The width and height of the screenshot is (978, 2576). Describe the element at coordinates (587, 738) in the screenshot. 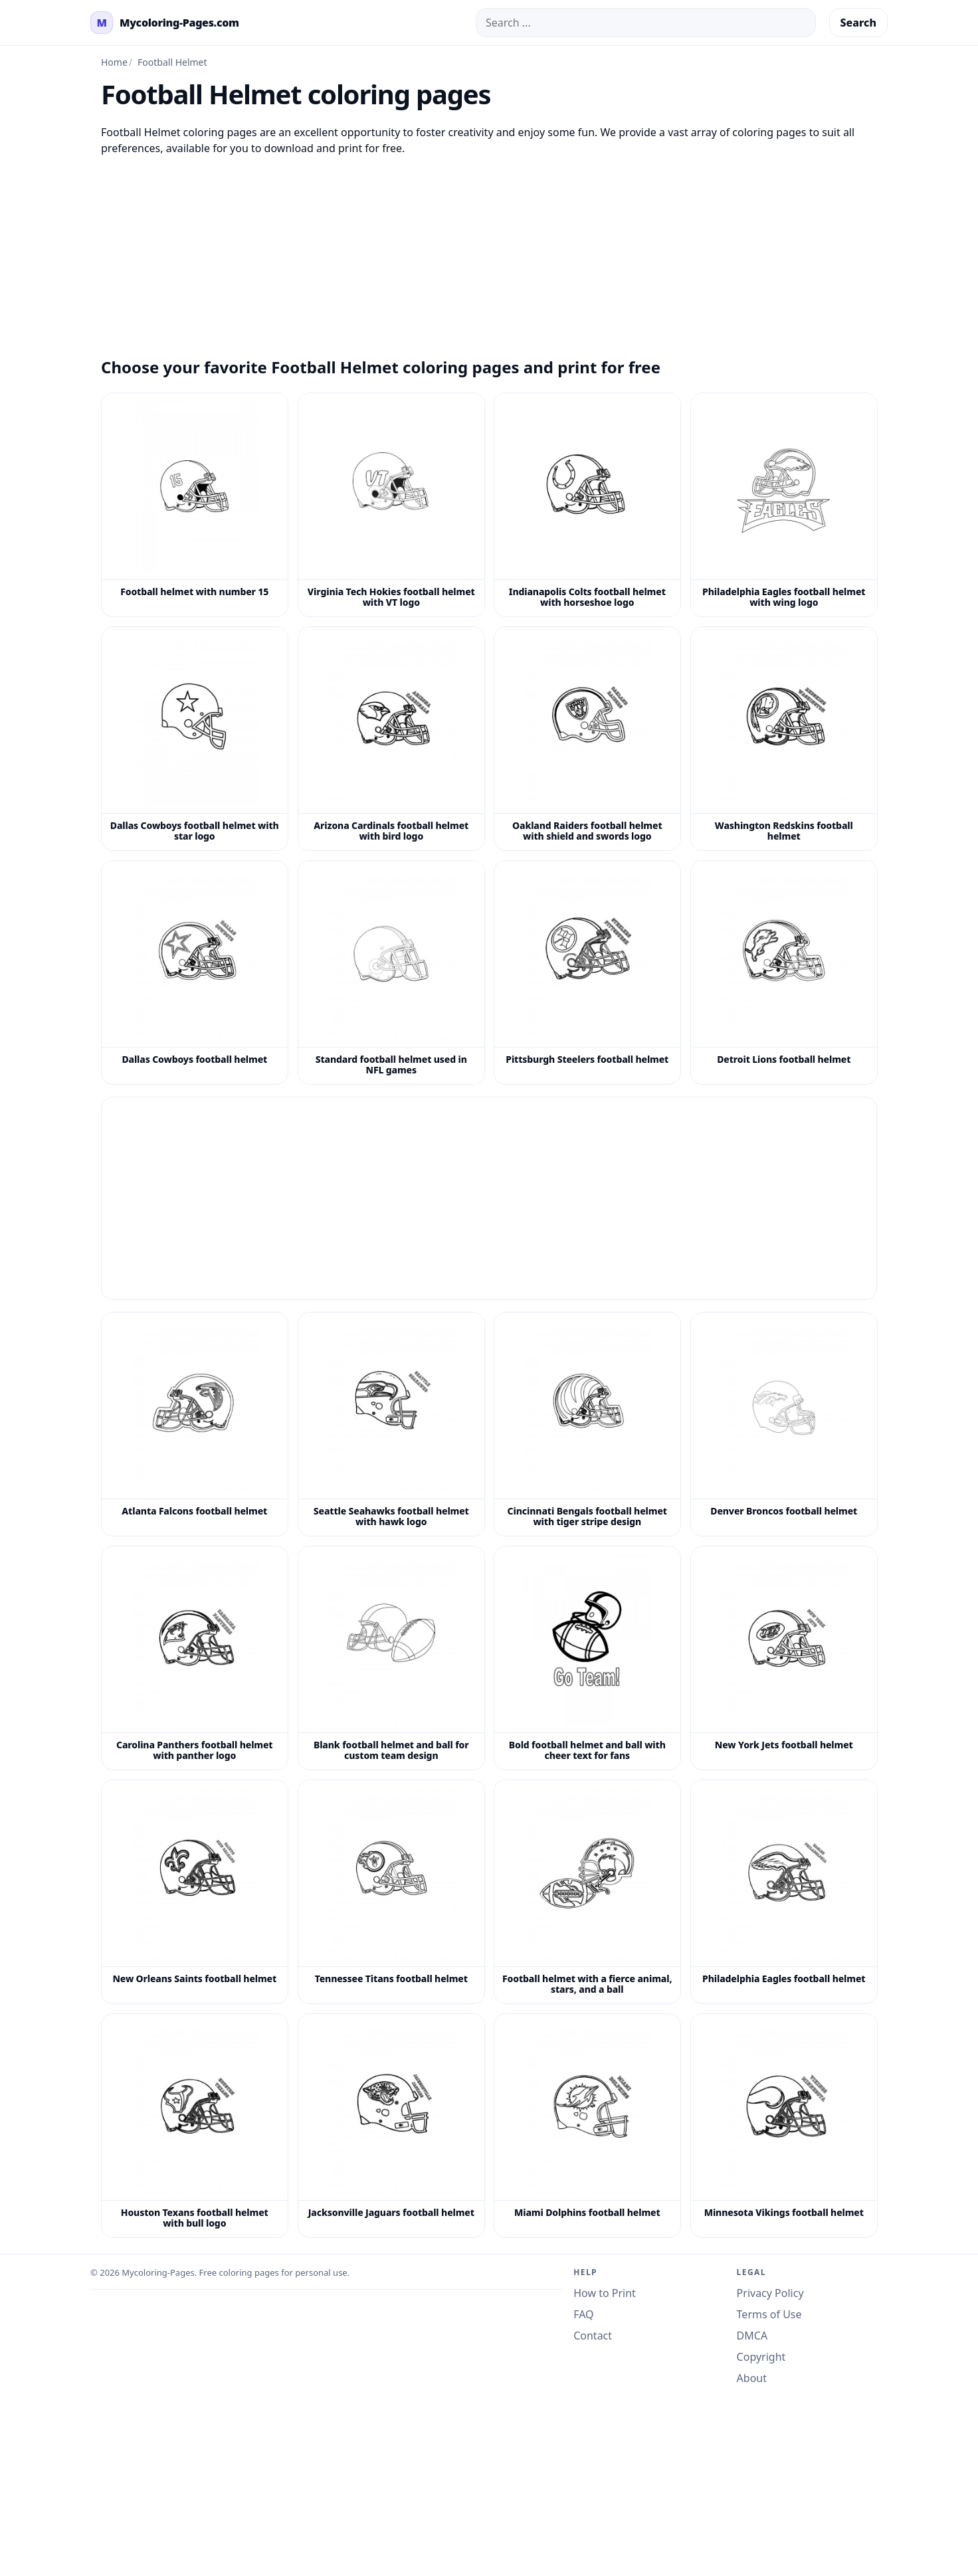

I see `[Oakland Raiders football helmet with shield and swords logo coloring page]` at that location.